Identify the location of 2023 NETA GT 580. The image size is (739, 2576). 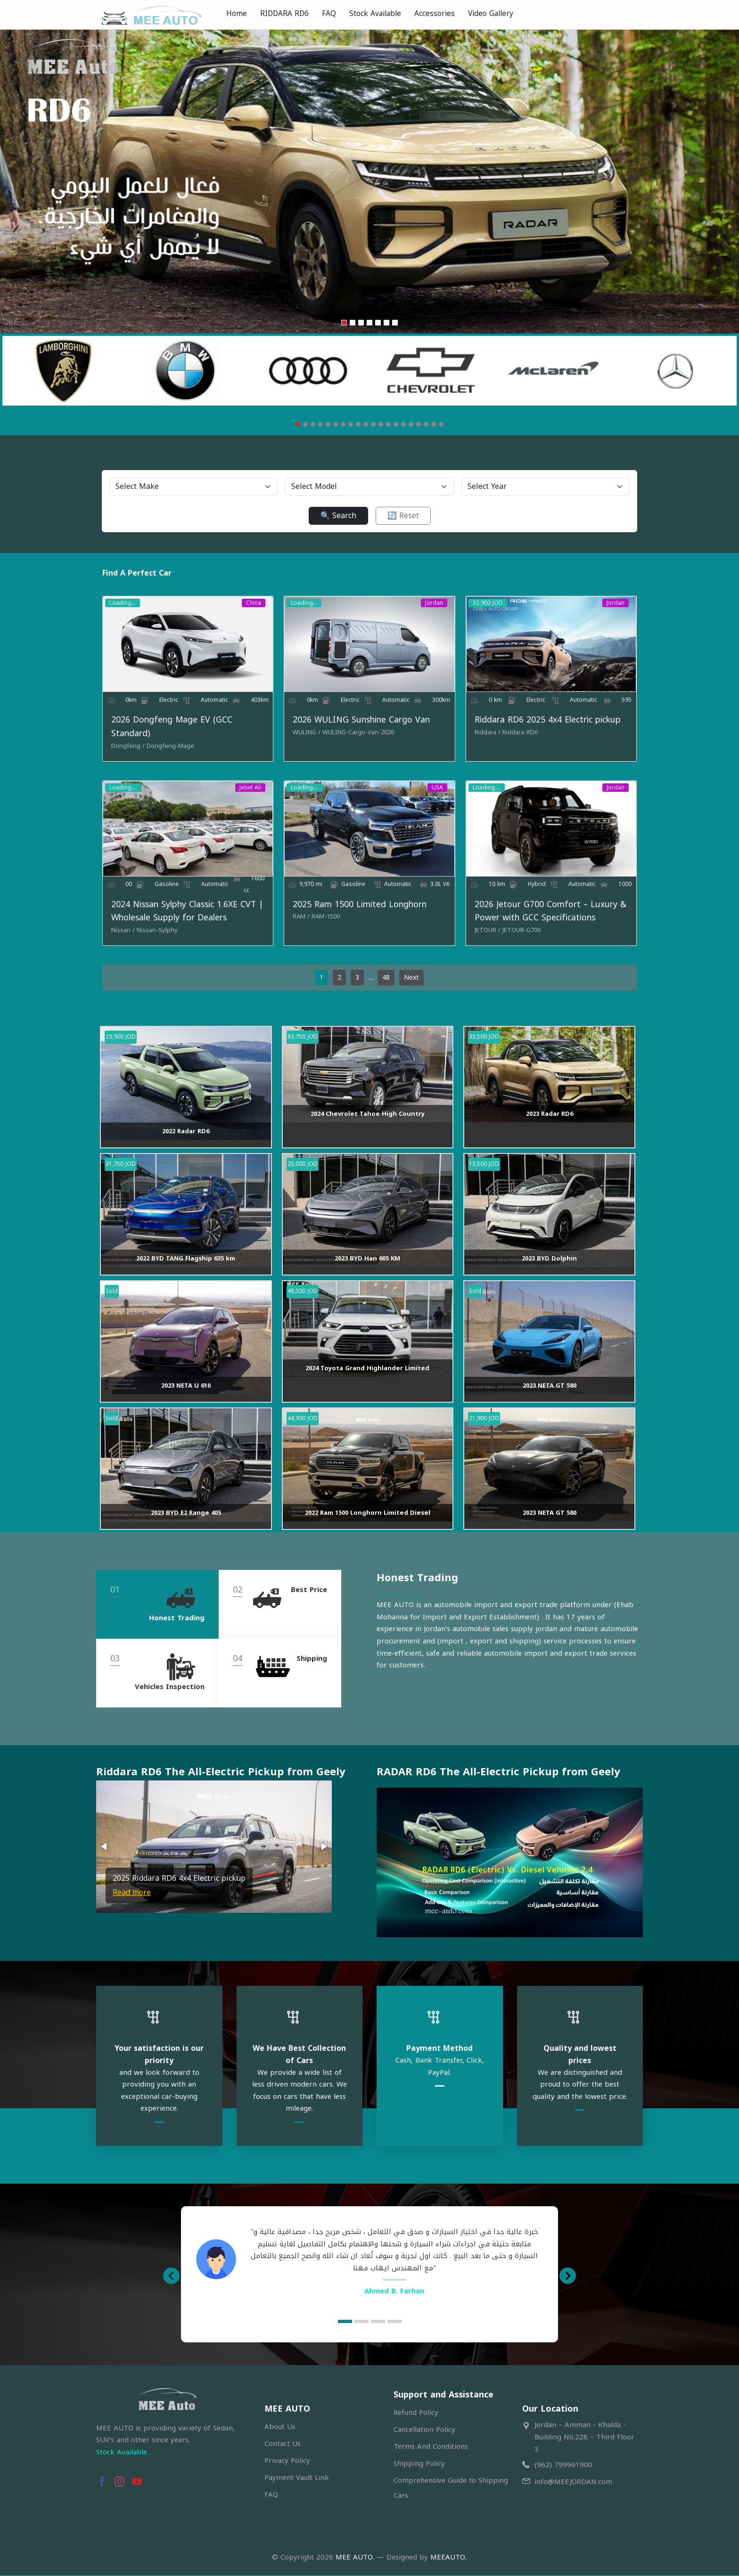
(549, 1390).